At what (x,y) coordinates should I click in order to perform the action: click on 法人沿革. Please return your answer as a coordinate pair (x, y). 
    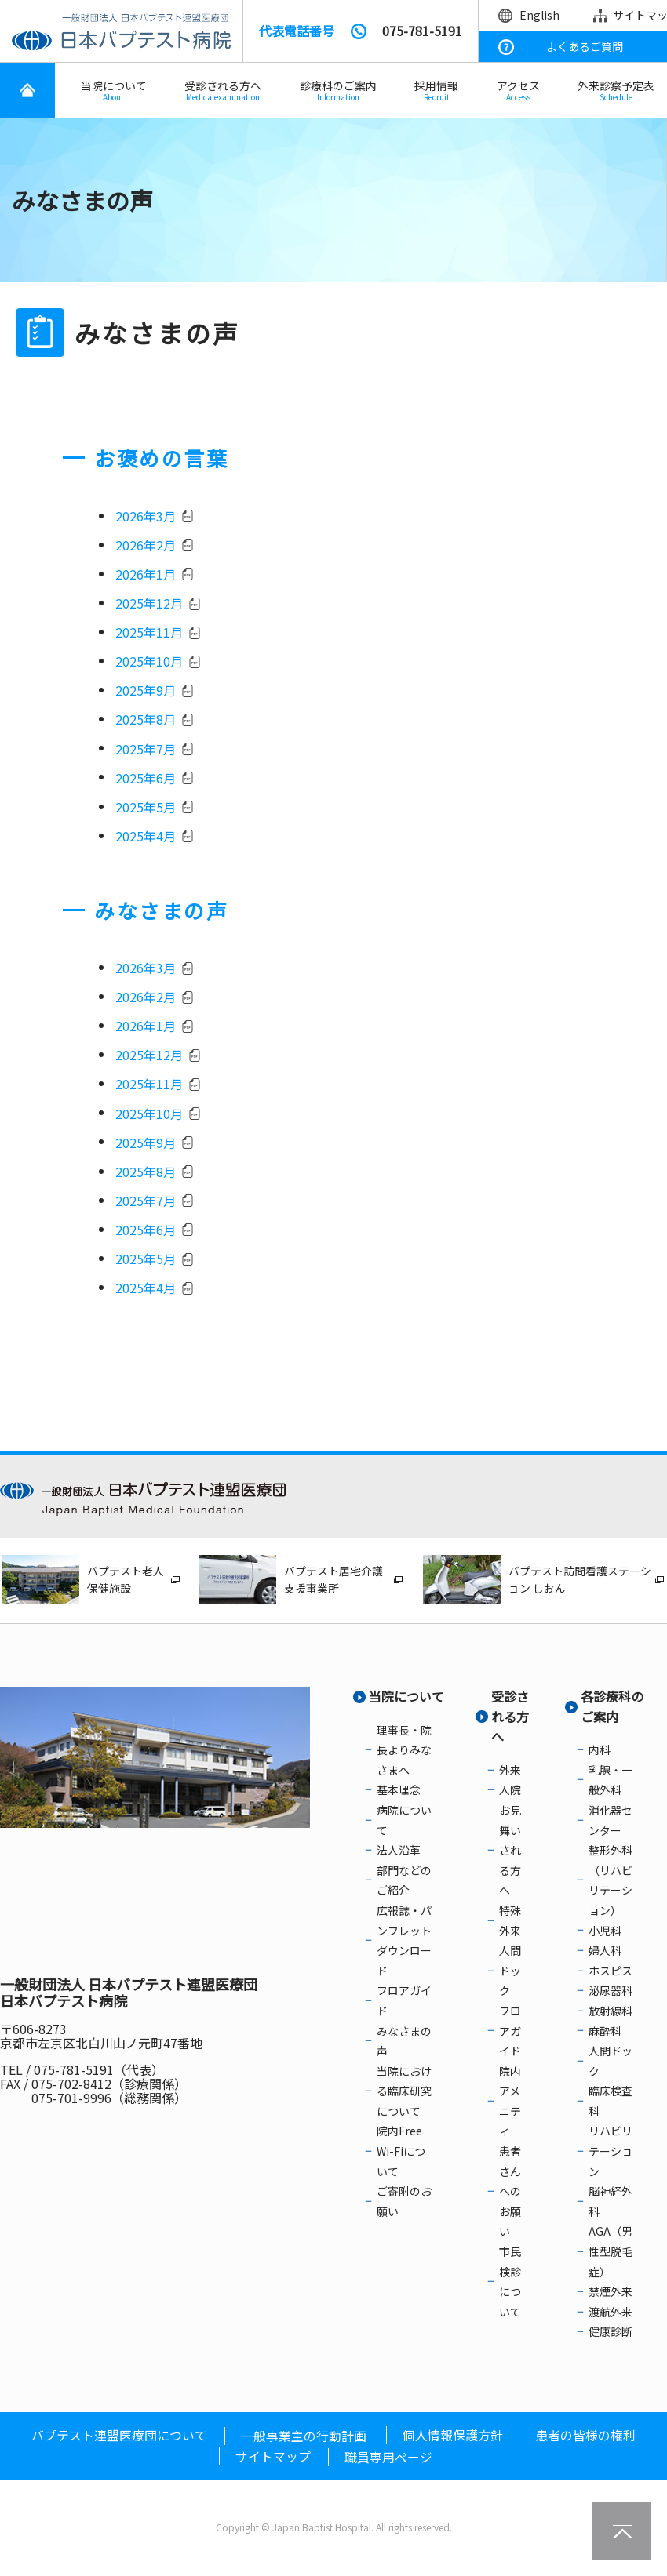
    Looking at the image, I should click on (399, 1853).